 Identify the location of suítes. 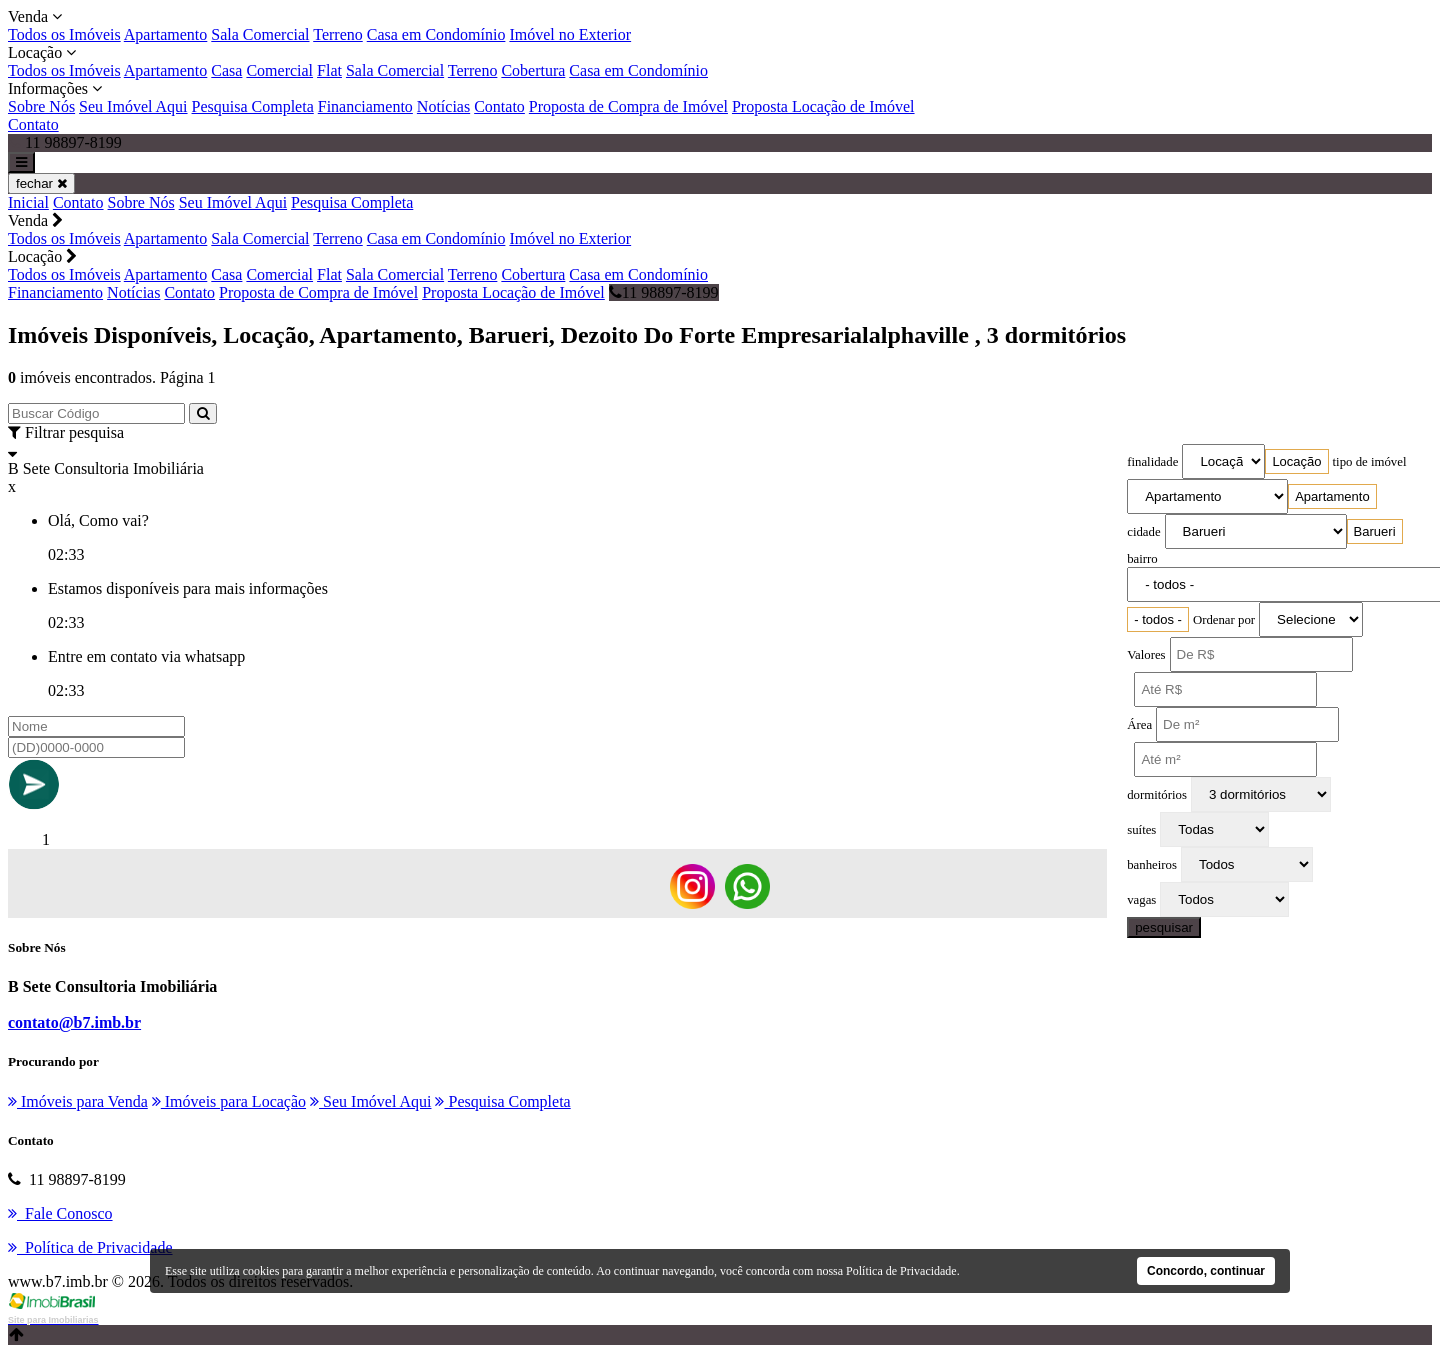
(1141, 830).